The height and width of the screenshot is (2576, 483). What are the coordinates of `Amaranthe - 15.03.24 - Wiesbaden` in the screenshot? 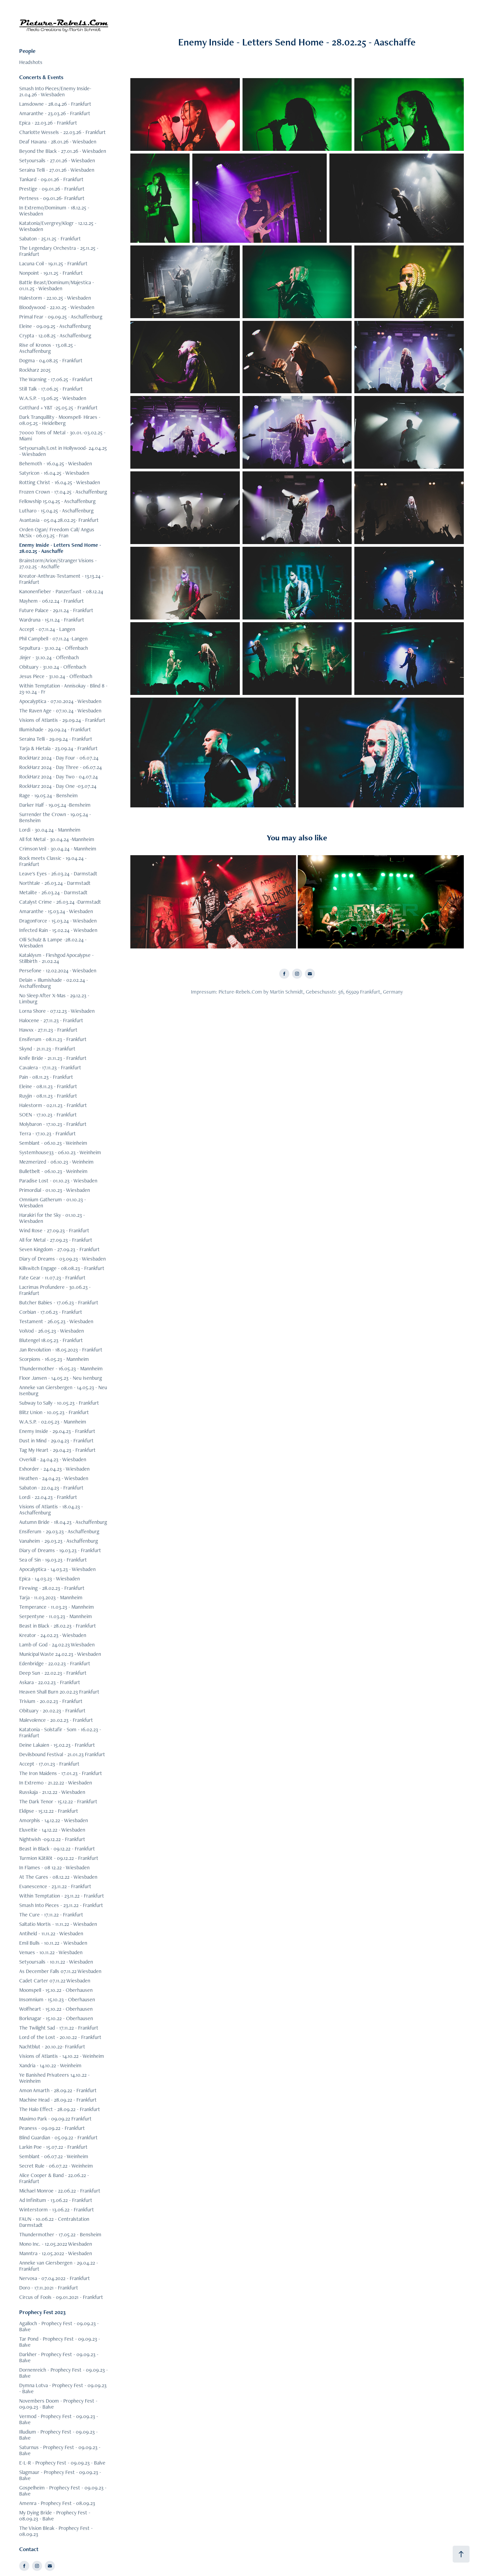 It's located at (56, 911).